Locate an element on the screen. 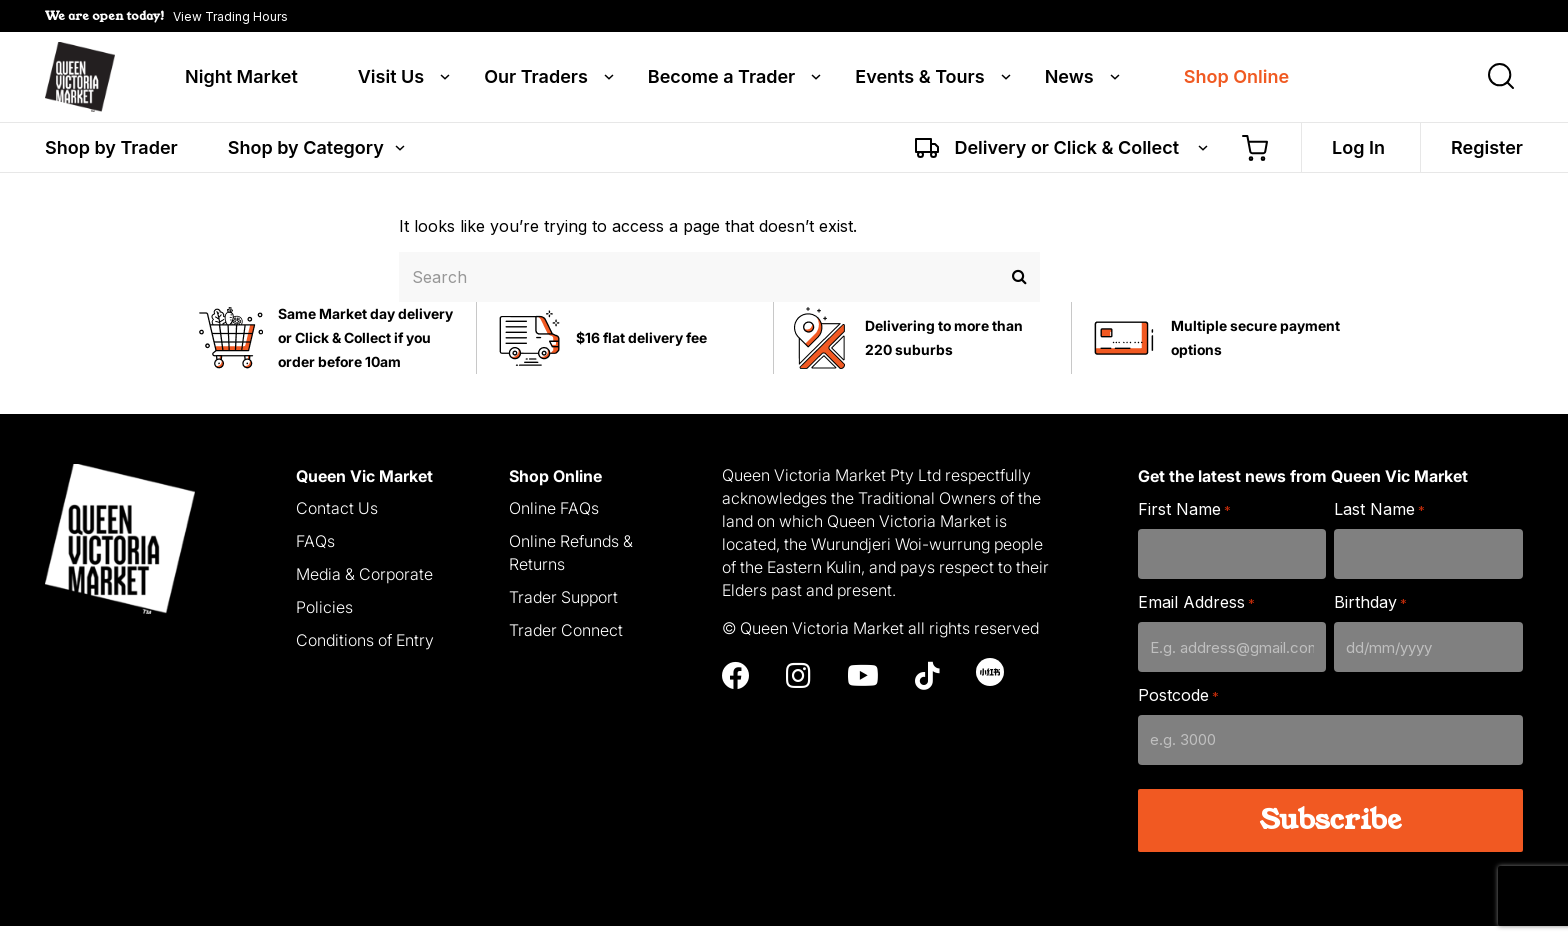  Night Market is located at coordinates (241, 82).